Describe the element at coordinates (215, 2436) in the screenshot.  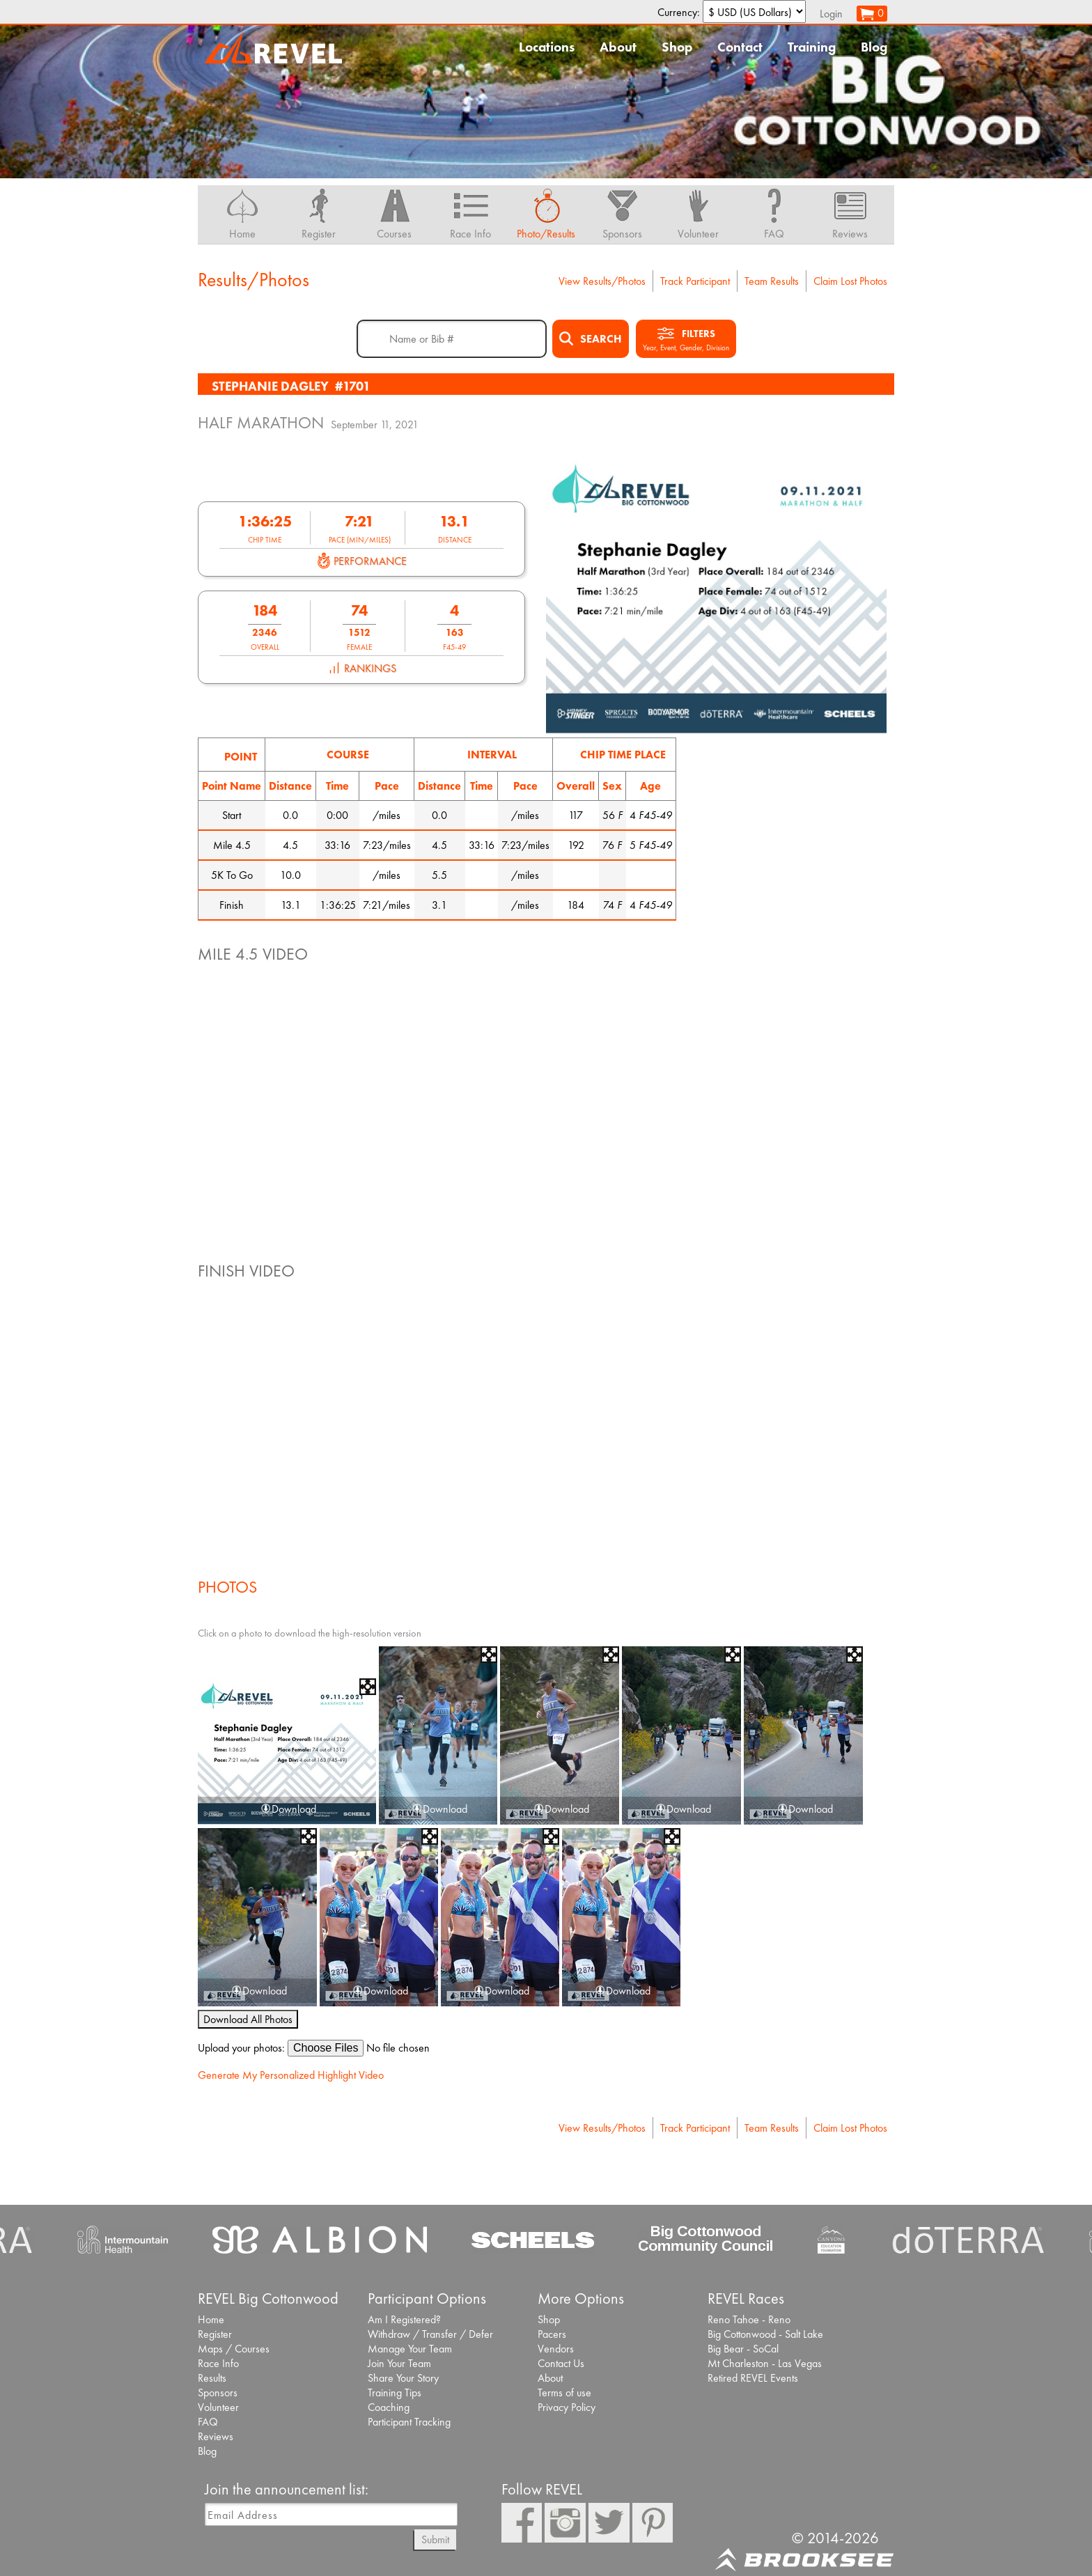
I see `Reviews` at that location.